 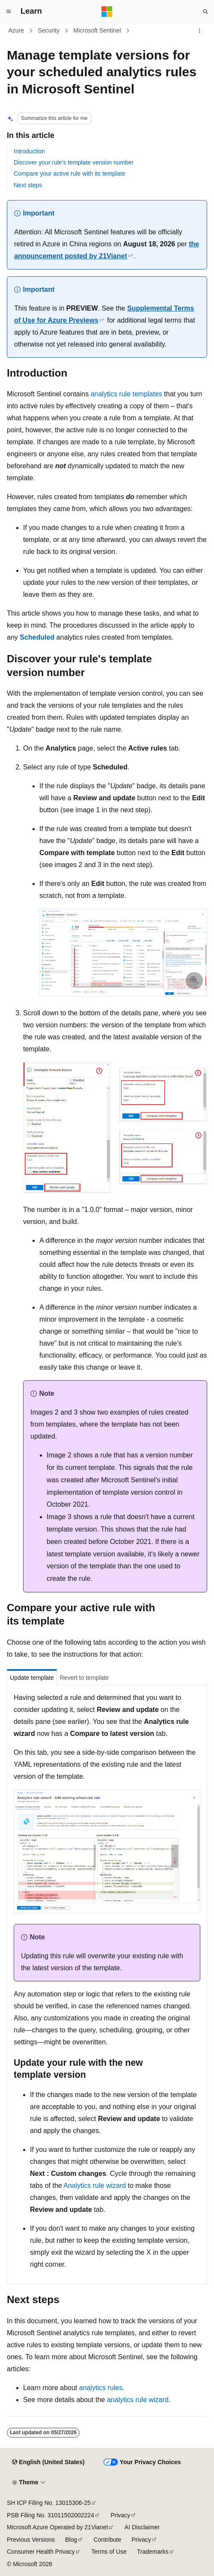 What do you see at coordinates (57, 2527) in the screenshot?
I see `Microsoft Azure Operated by 21Vianet` at bounding box center [57, 2527].